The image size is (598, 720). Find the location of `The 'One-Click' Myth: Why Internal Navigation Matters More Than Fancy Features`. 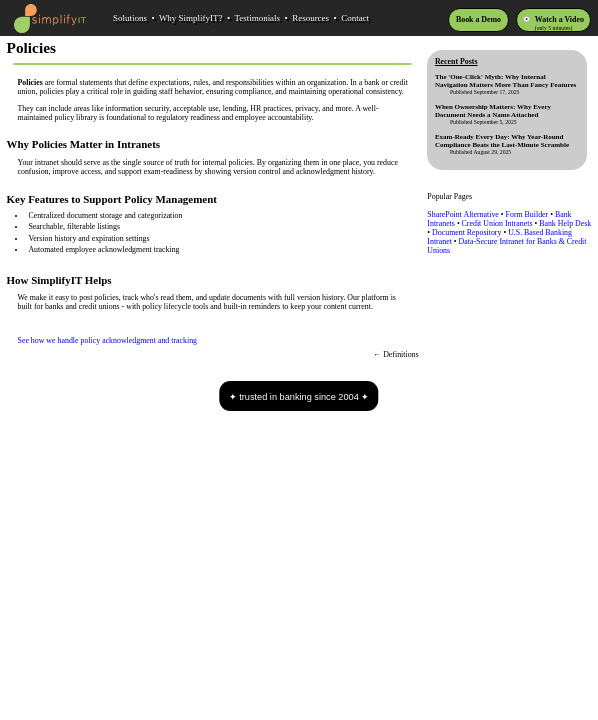

The 'One-Click' Myth: Why Internal Navigation Matters More Than Fancy Features is located at coordinates (505, 81).